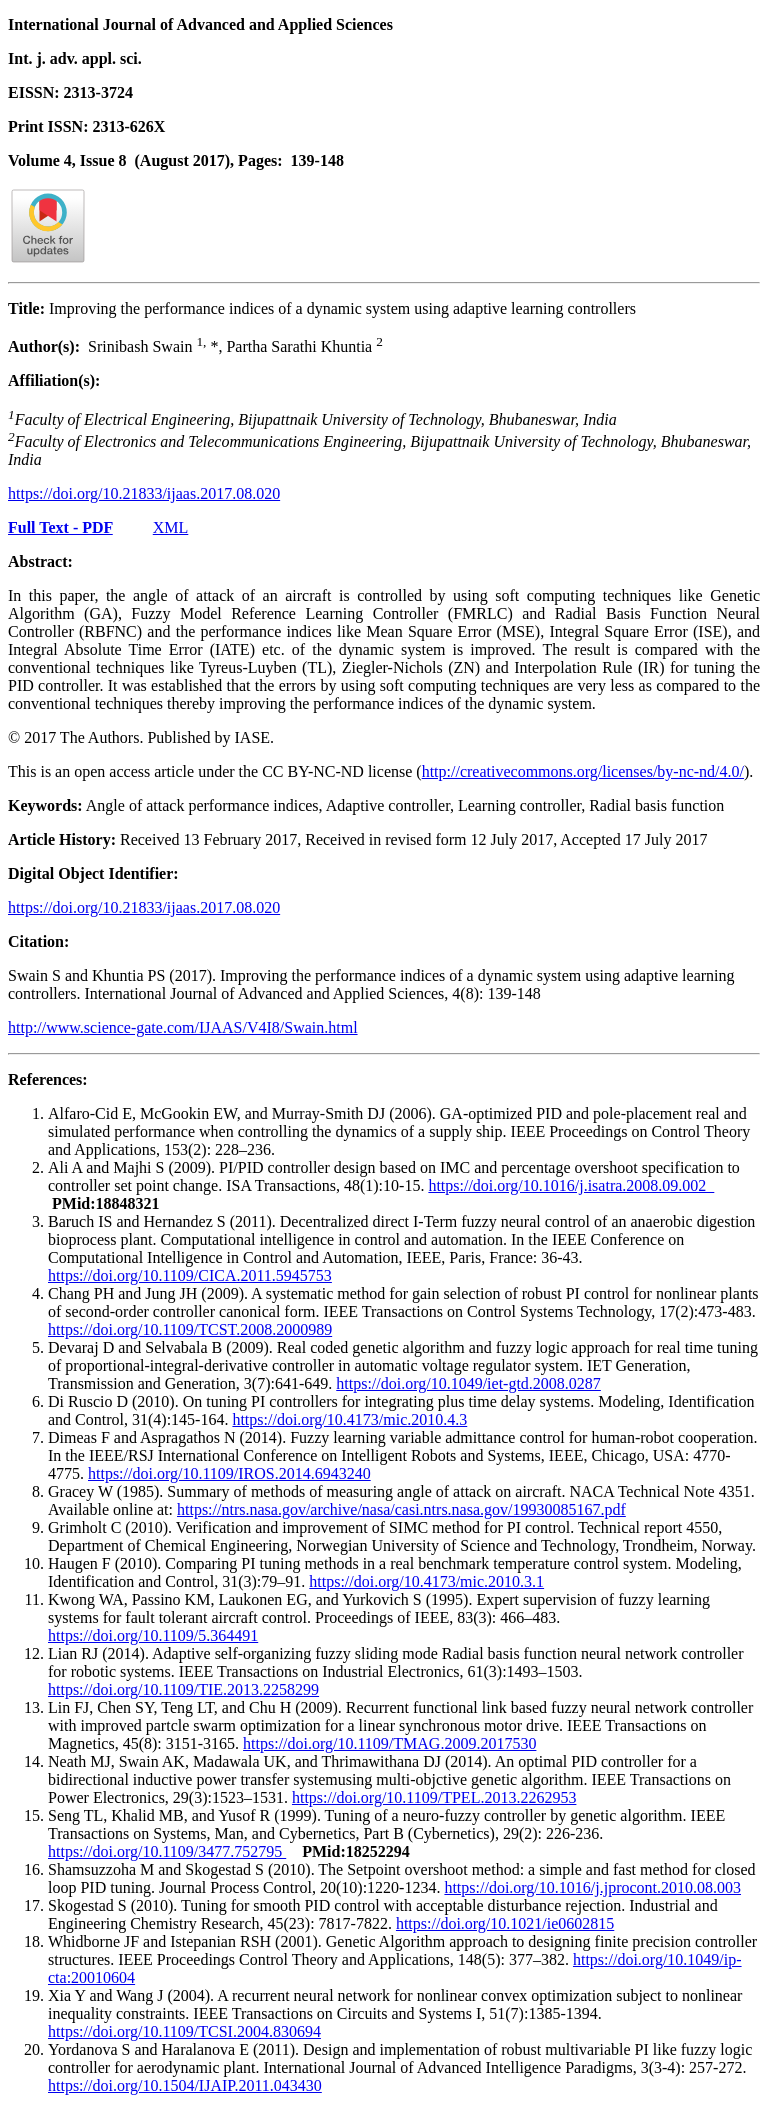 This screenshot has width=768, height=2111. Describe the element at coordinates (183, 1689) in the screenshot. I see `https://doi.org/10.1109/TIE.2013.2258299` at that location.